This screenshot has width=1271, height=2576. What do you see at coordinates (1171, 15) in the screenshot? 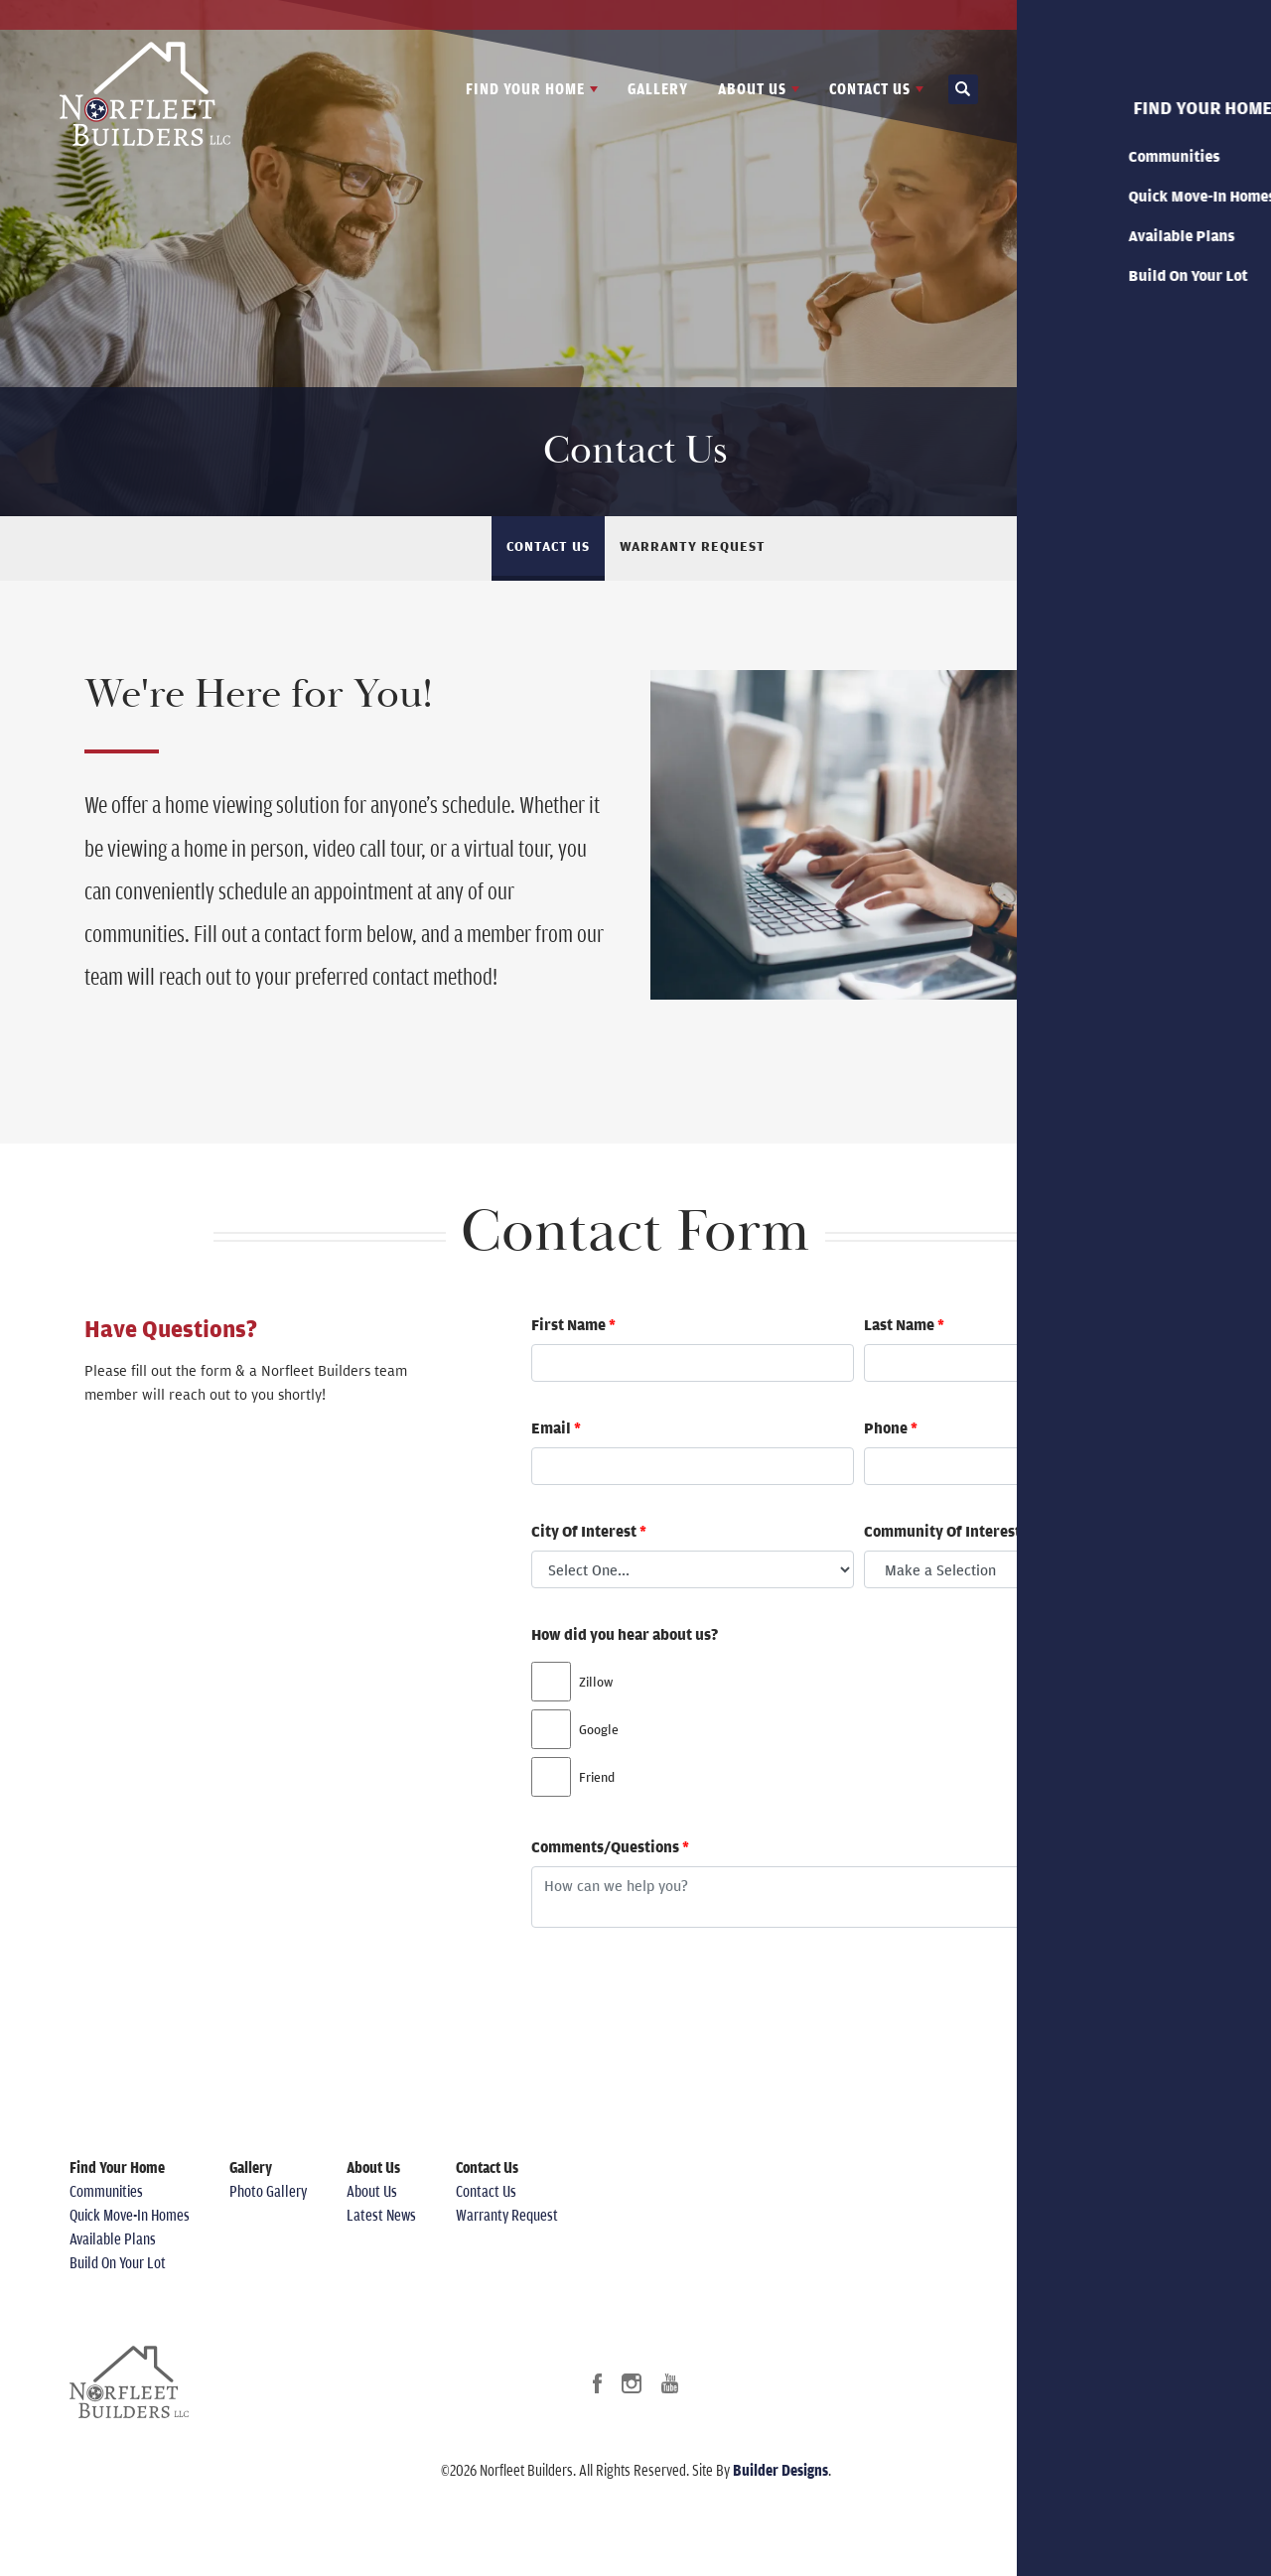
I see `Contact Us` at bounding box center [1171, 15].